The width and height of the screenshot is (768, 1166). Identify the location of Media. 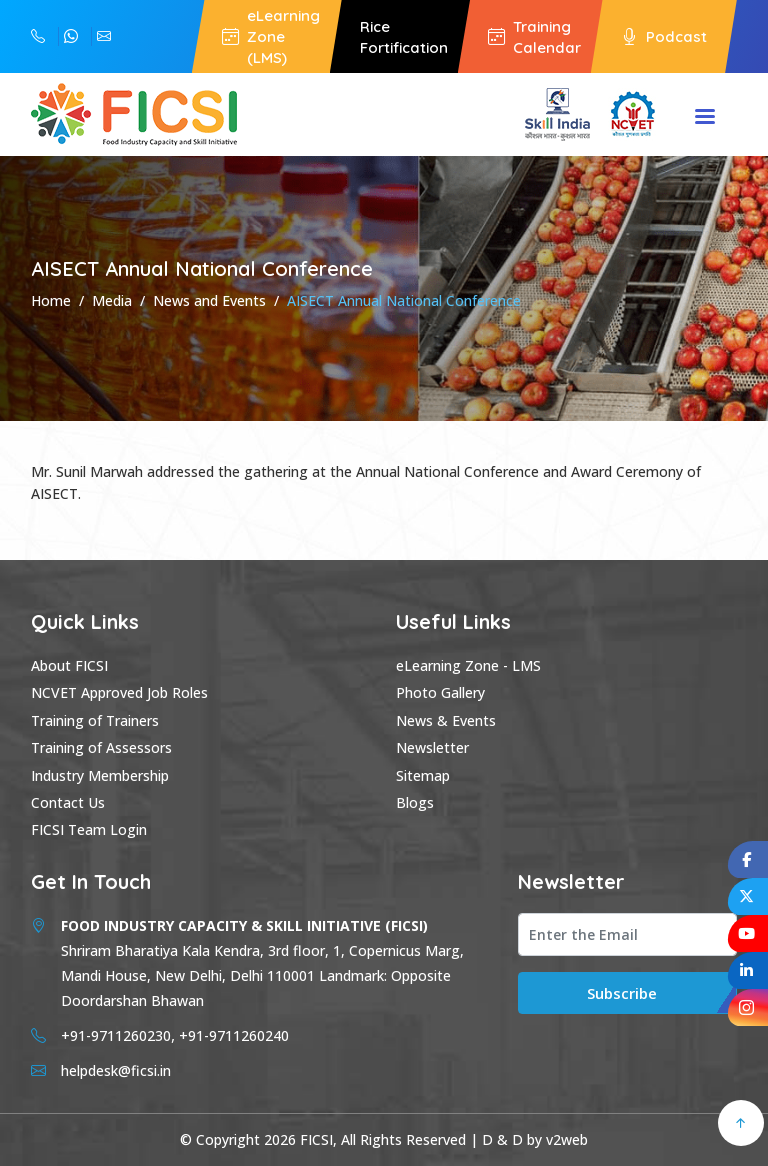
(112, 300).